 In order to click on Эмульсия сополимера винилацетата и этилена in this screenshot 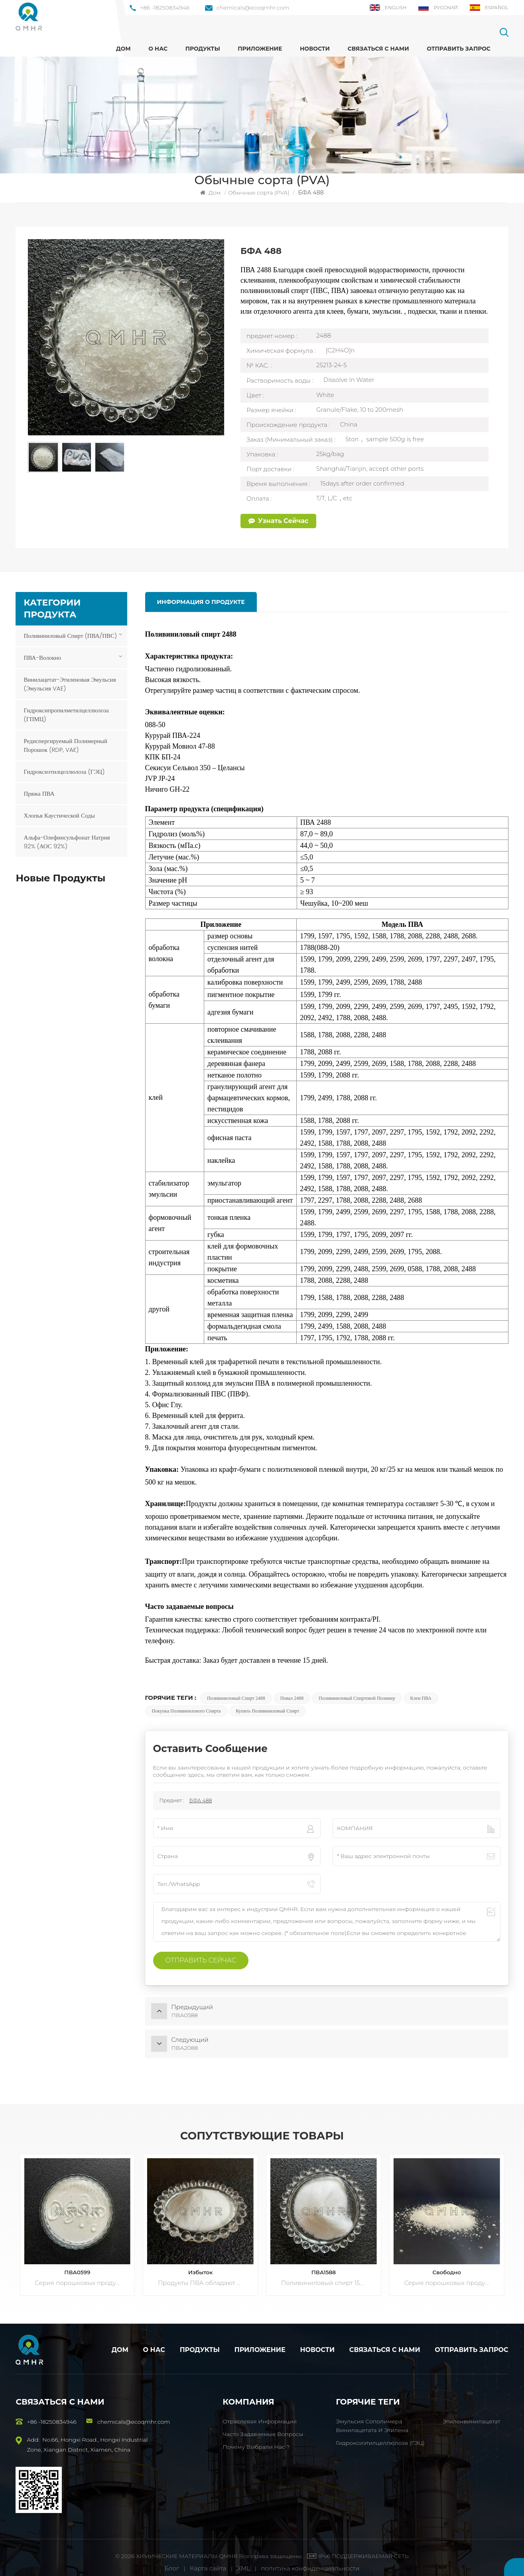, I will do `click(372, 2417)`.